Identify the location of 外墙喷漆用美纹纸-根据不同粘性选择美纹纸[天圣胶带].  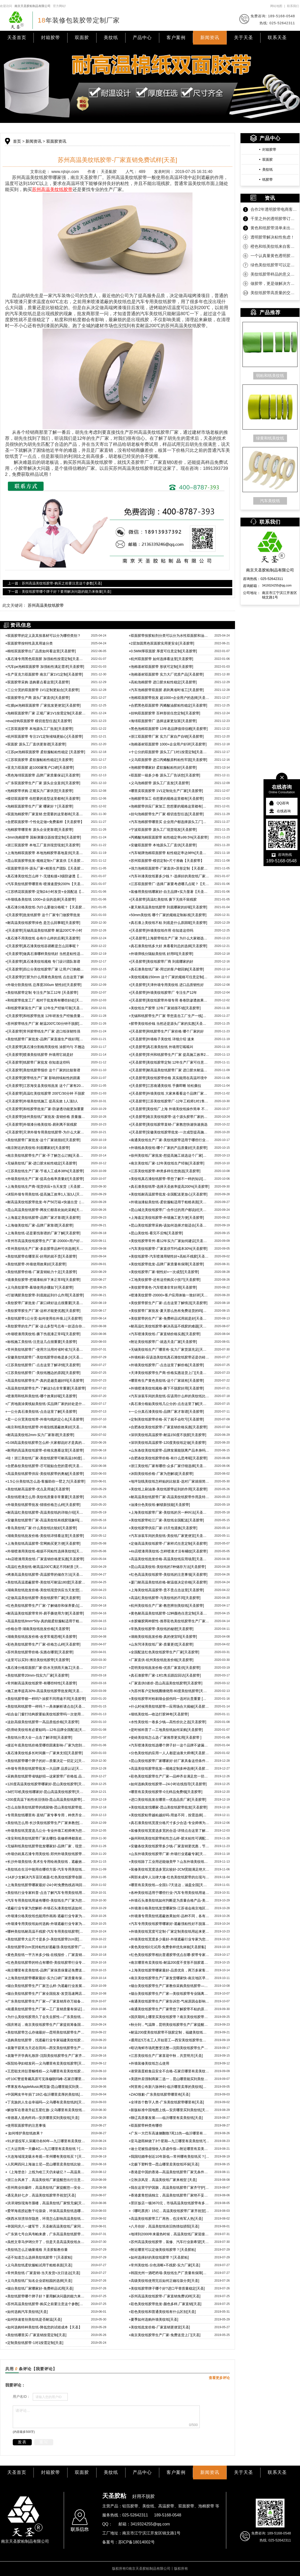
(45, 1551).